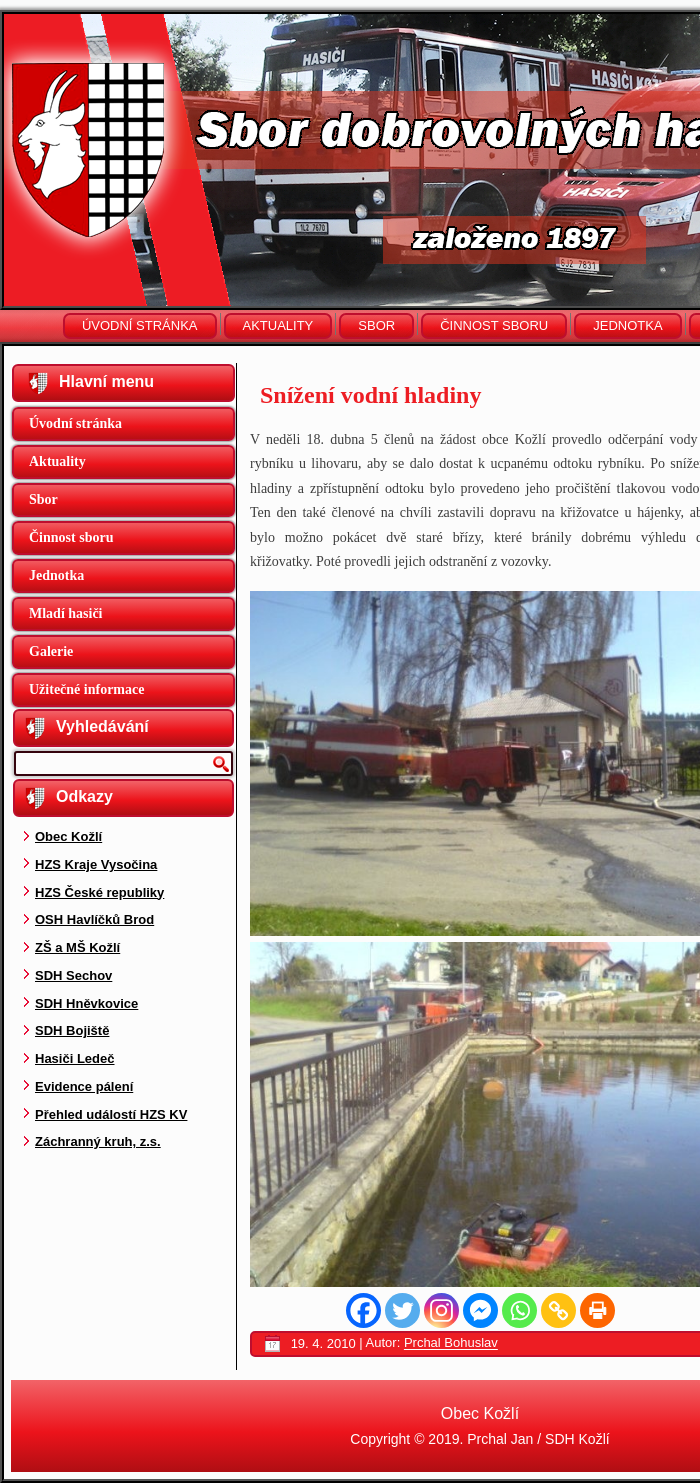 This screenshot has height=1483, width=700. Describe the element at coordinates (86, 1003) in the screenshot. I see `SDH Hněvkovice` at that location.